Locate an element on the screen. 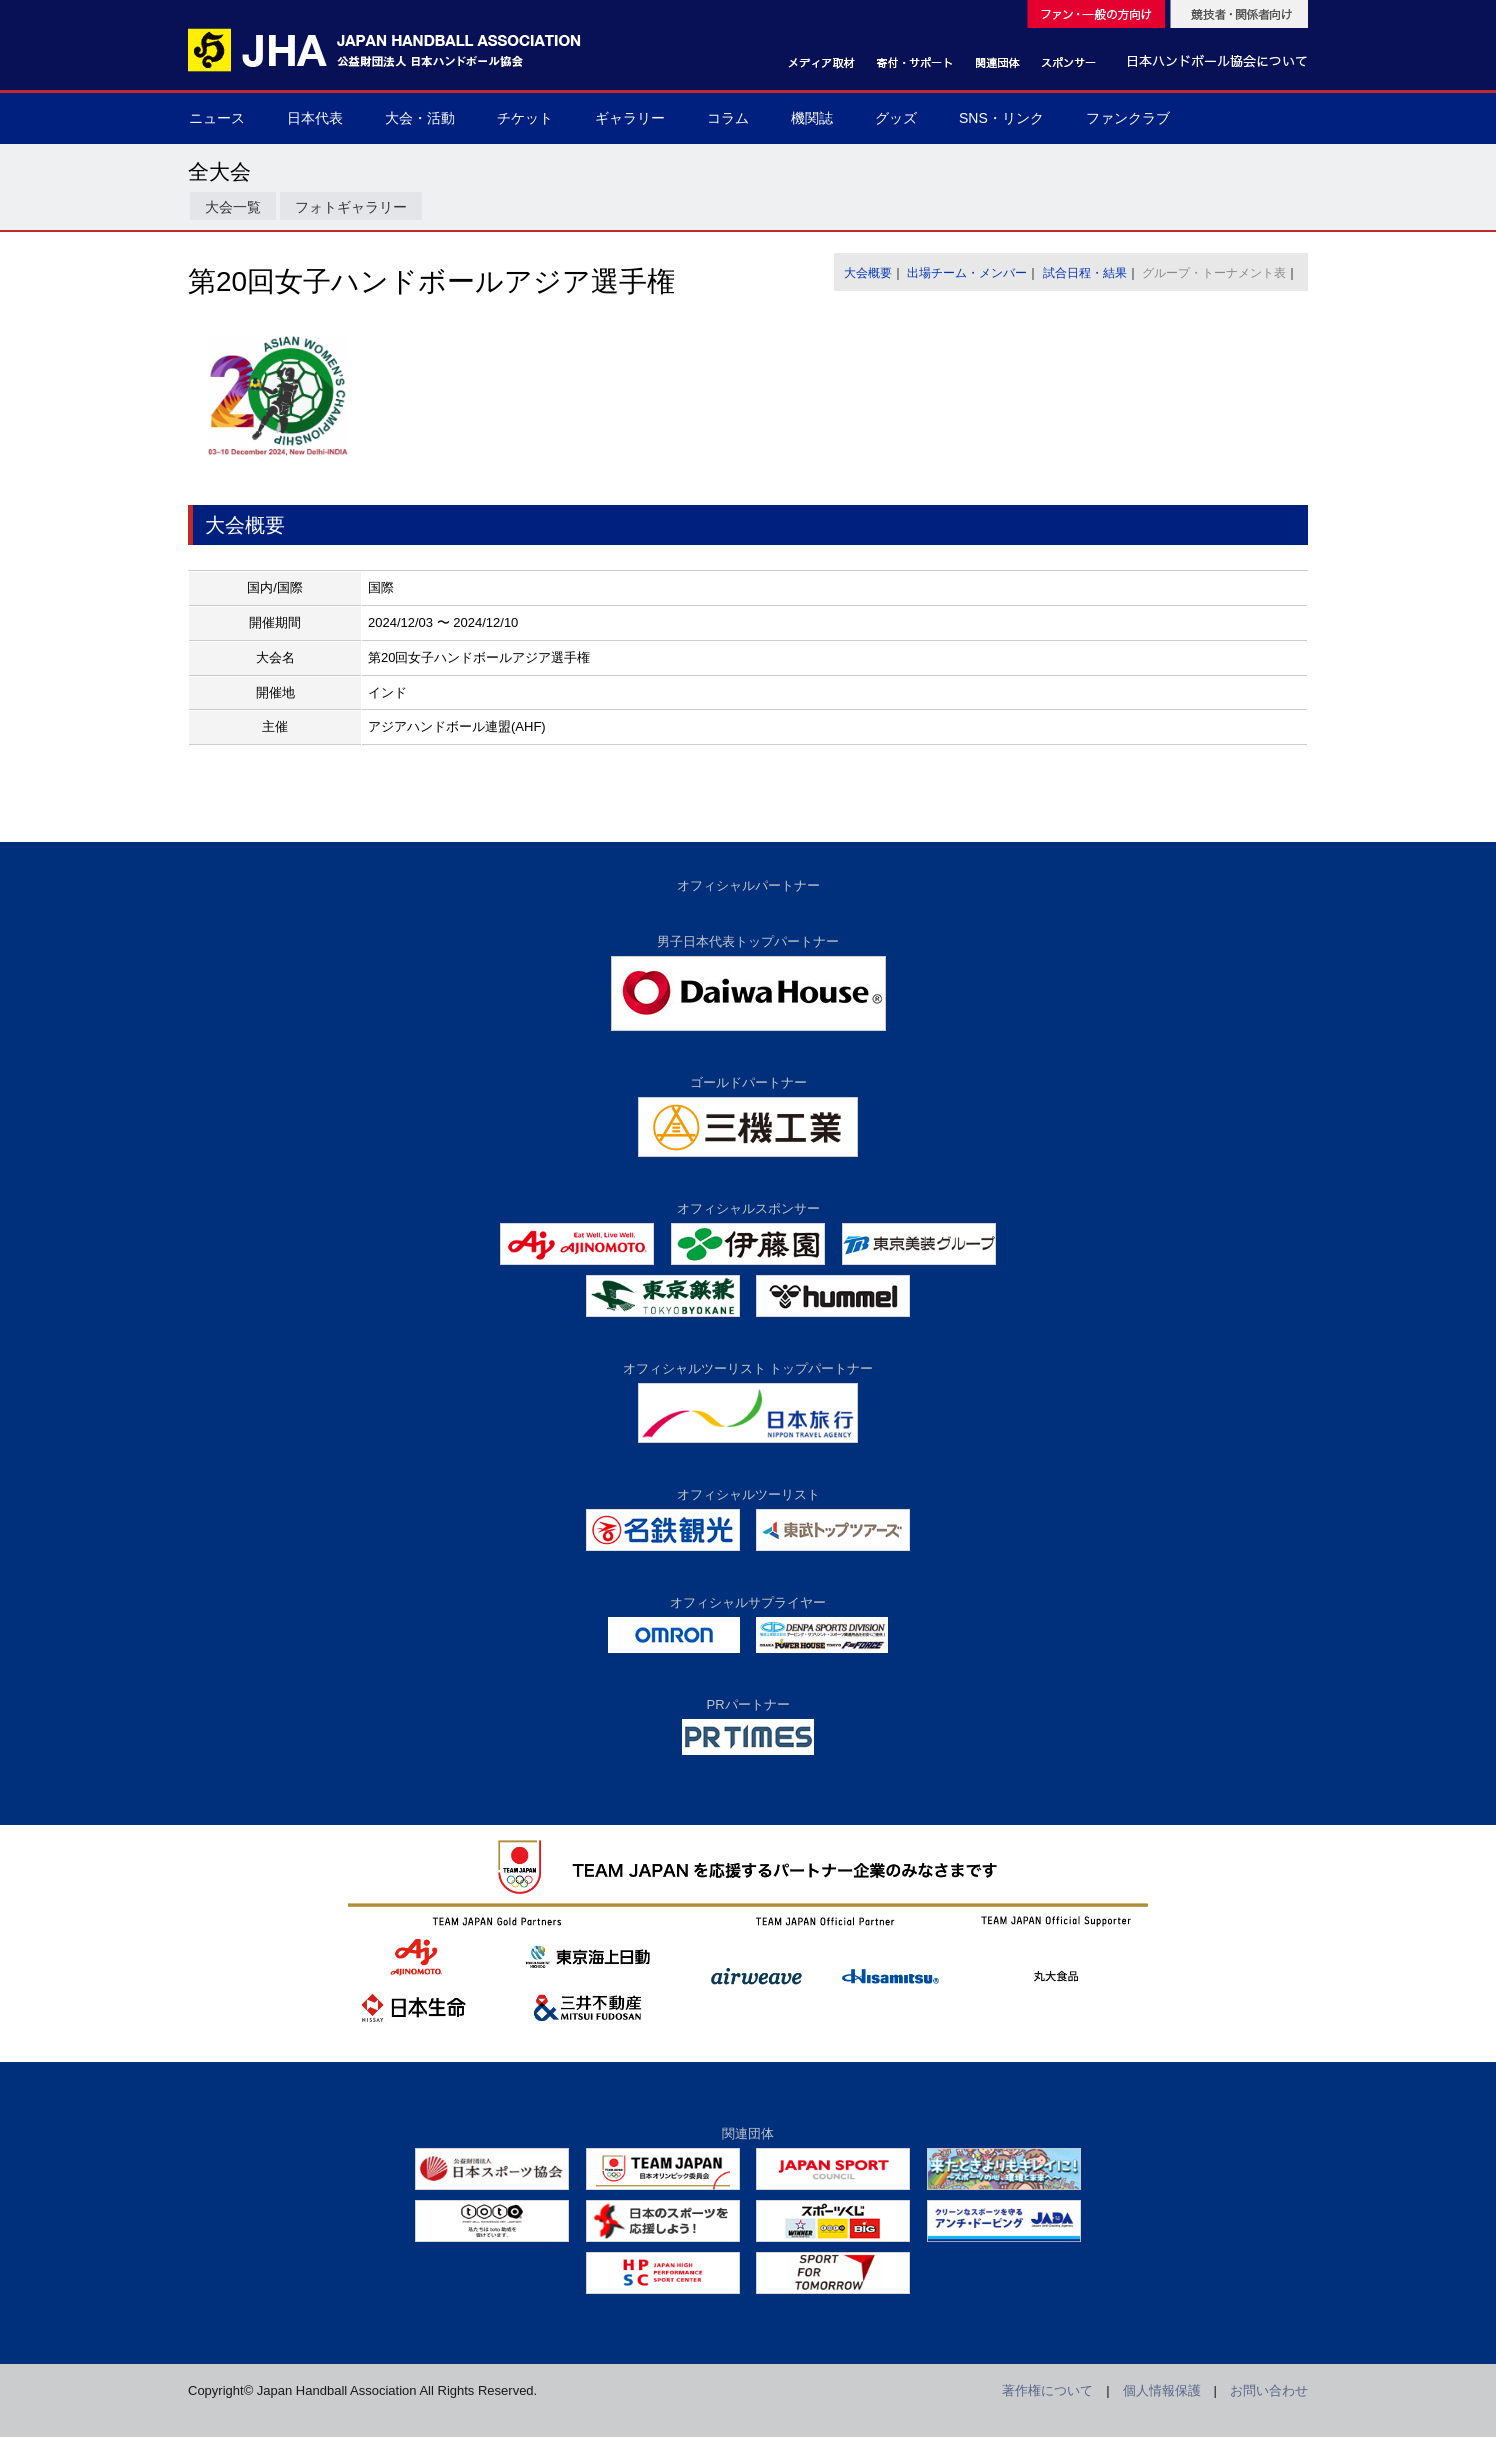 Image resolution: width=1496 pixels, height=2437 pixels. コラム is located at coordinates (728, 118).